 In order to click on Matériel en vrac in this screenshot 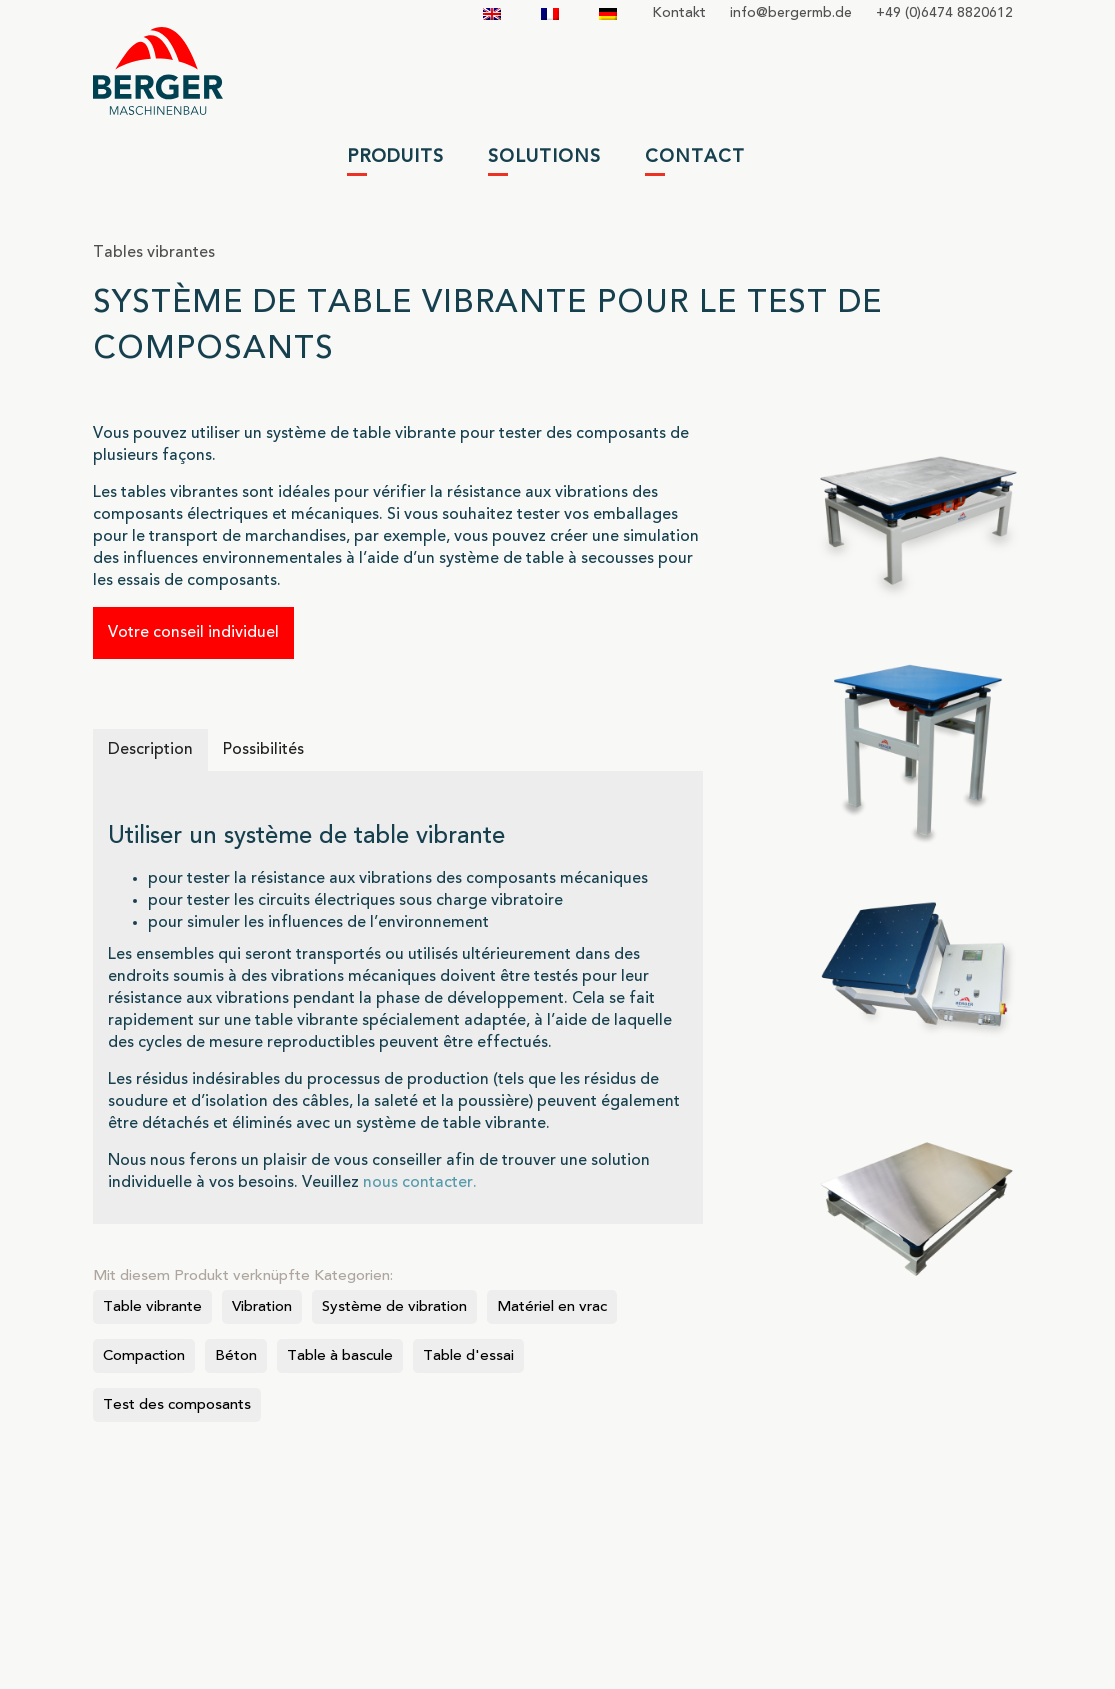, I will do `click(552, 1307)`.